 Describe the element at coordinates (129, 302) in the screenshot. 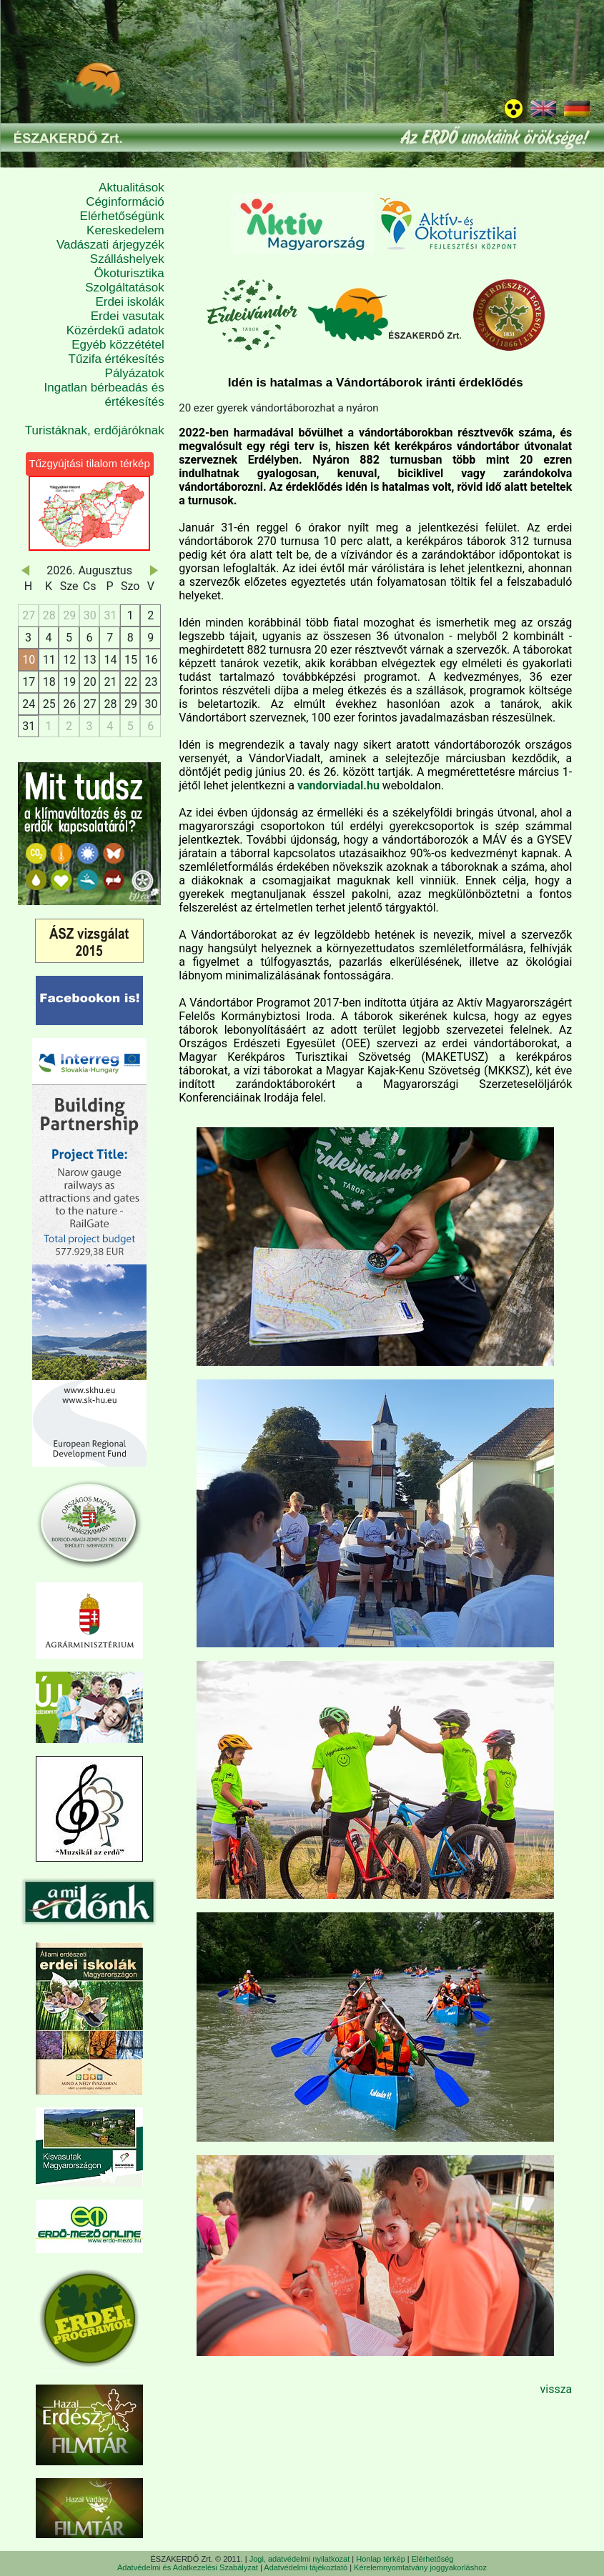

I see `Erdei iskolák` at that location.